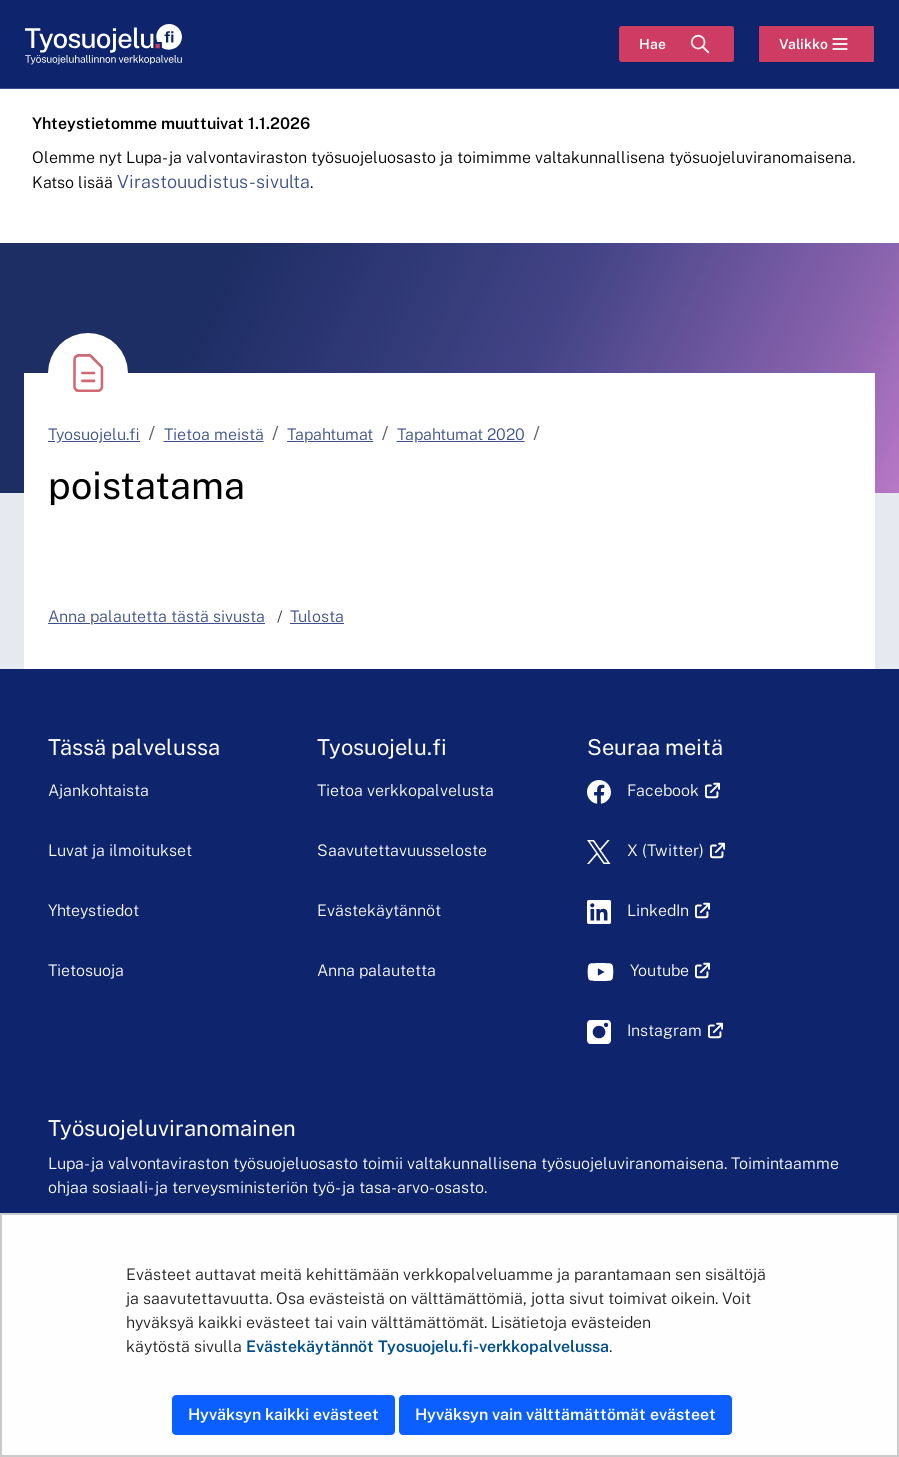 The height and width of the screenshot is (1457, 899). I want to click on Hyväksyn kaikki evästeet, so click(283, 1414).